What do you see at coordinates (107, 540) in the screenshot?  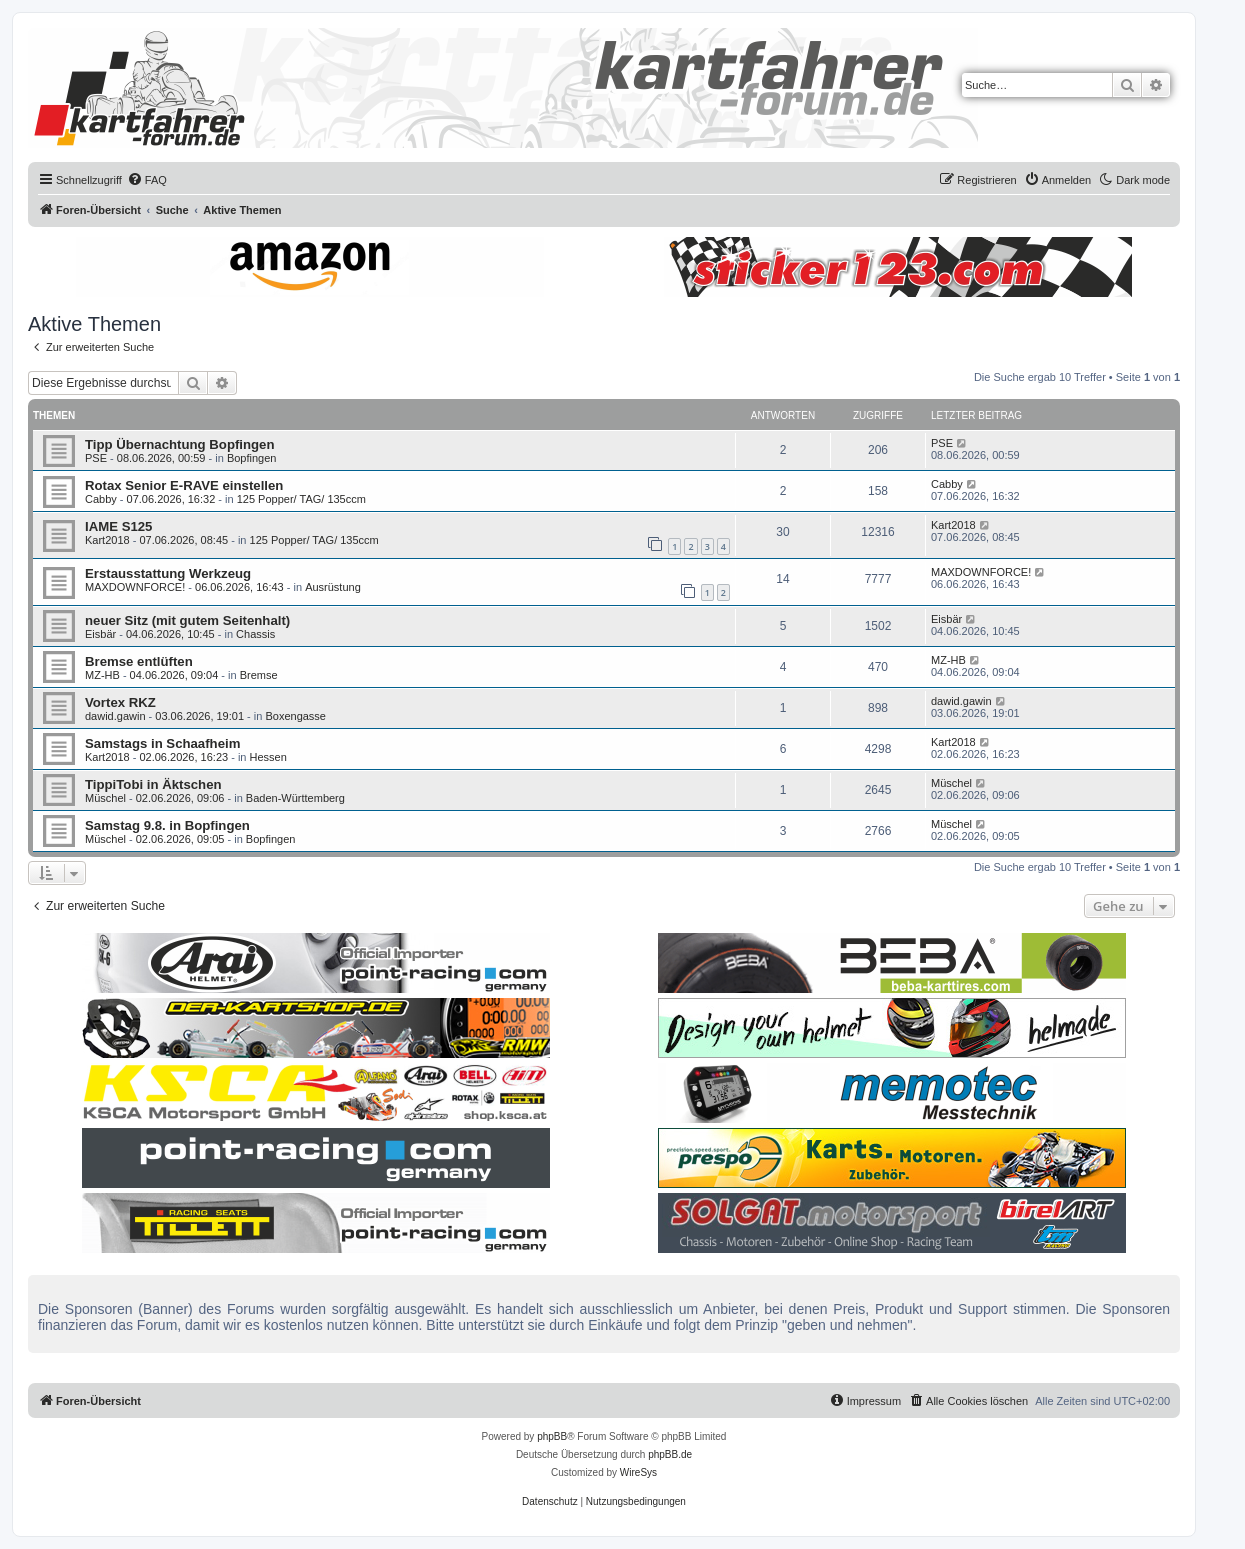 I see `Kart2018` at bounding box center [107, 540].